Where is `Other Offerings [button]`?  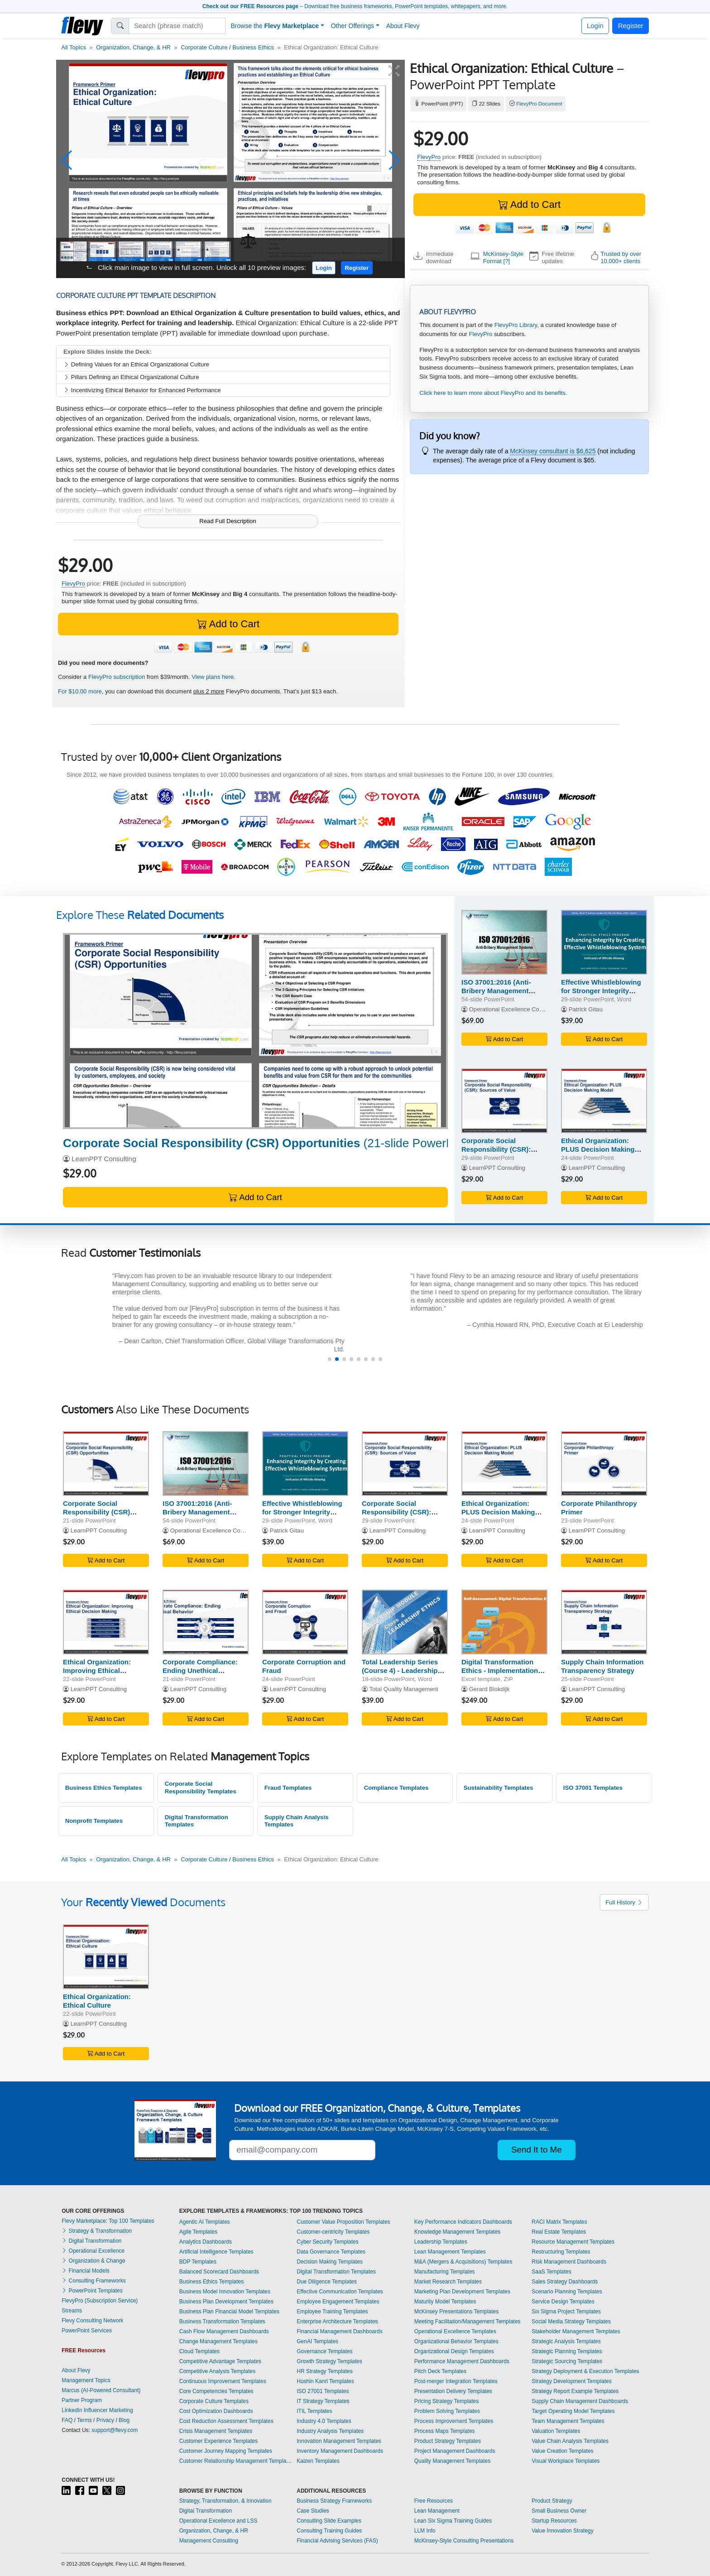
Other Offerings [button] is located at coordinates (352, 25).